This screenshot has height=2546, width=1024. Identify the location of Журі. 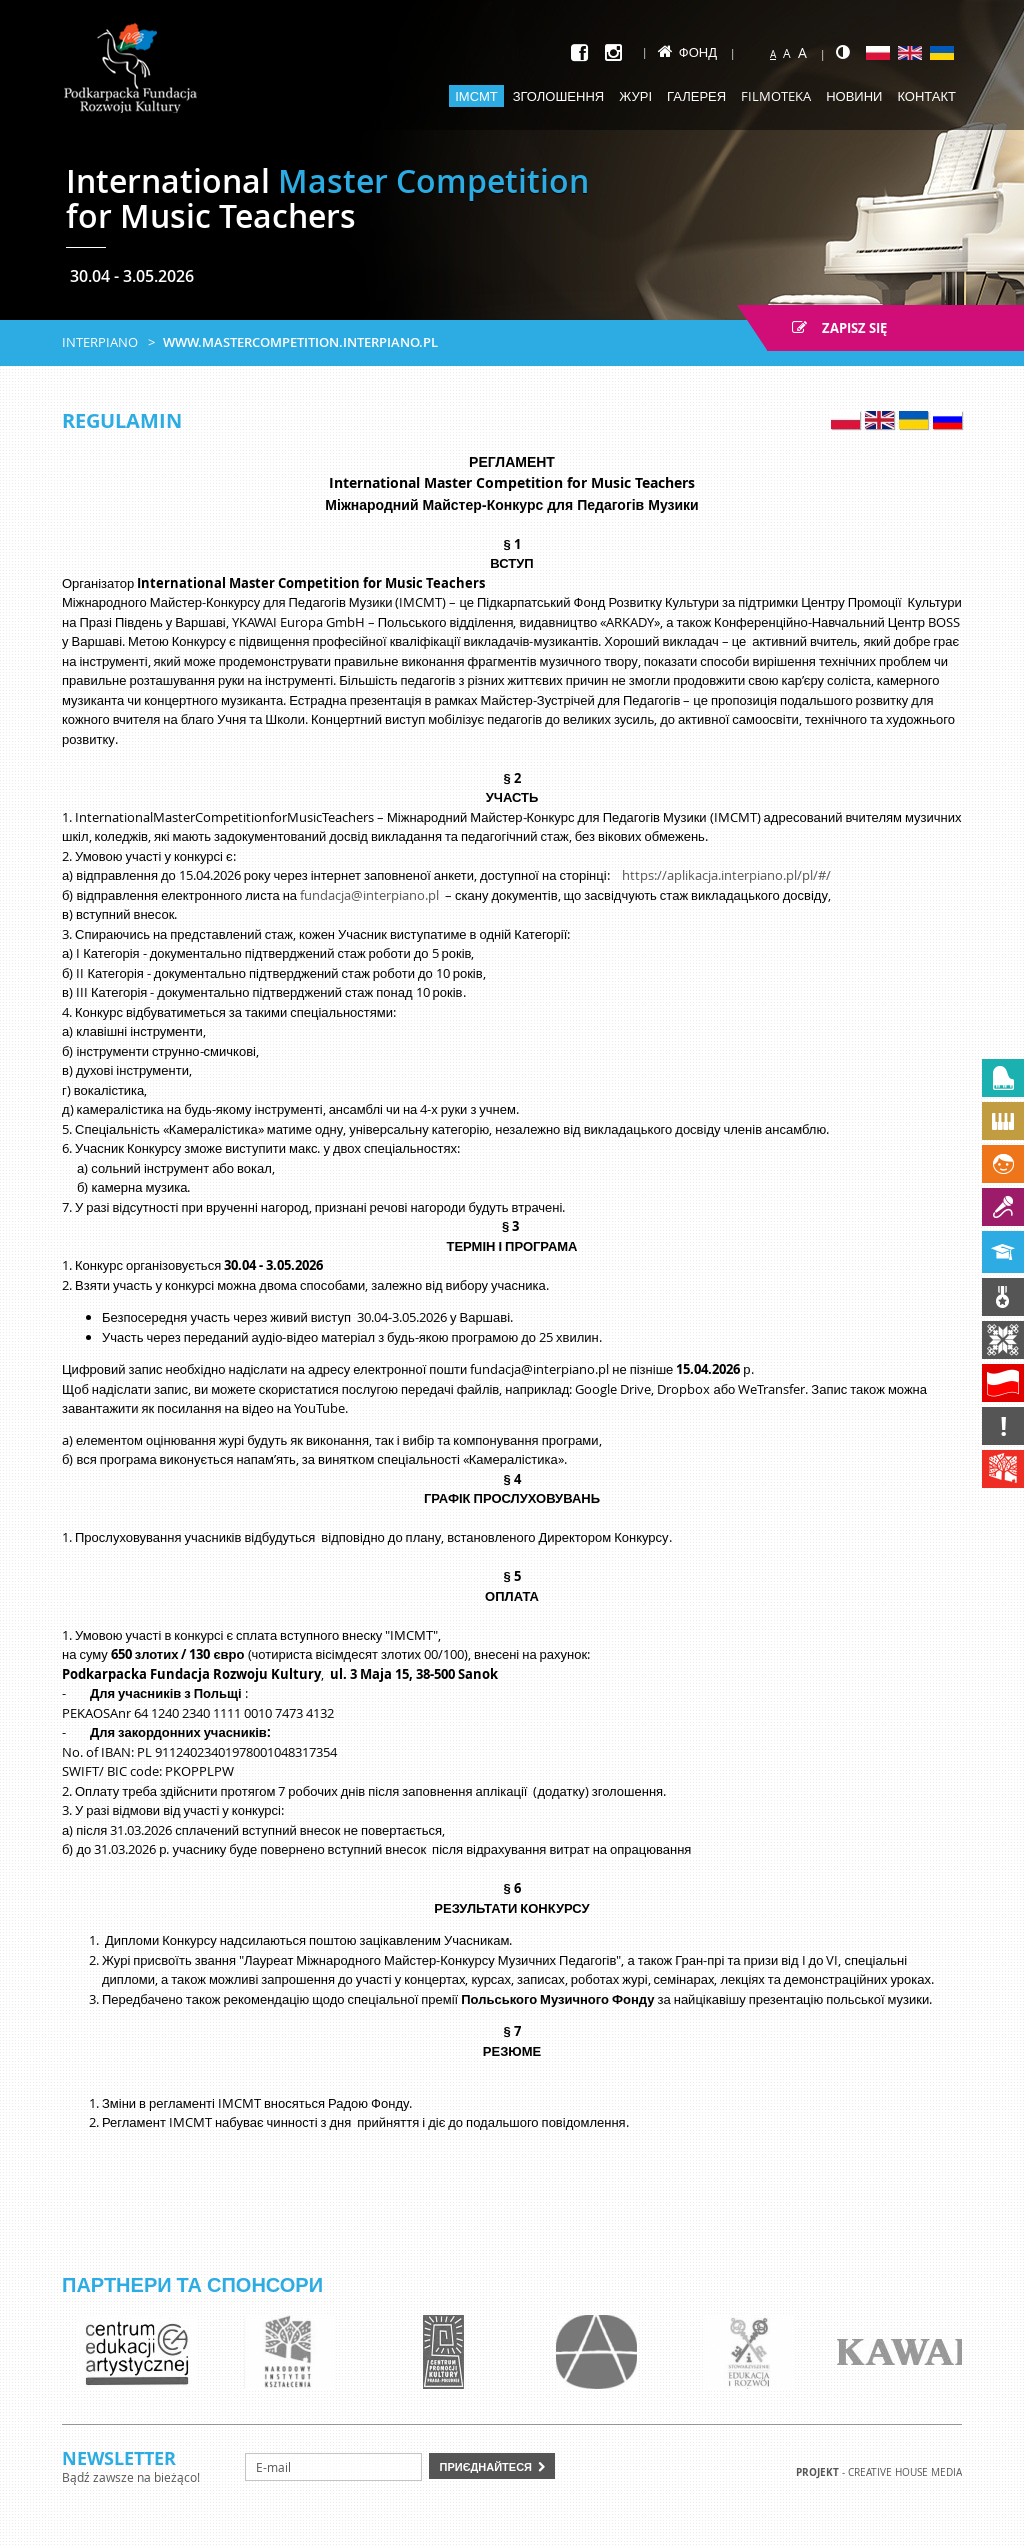
(635, 96).